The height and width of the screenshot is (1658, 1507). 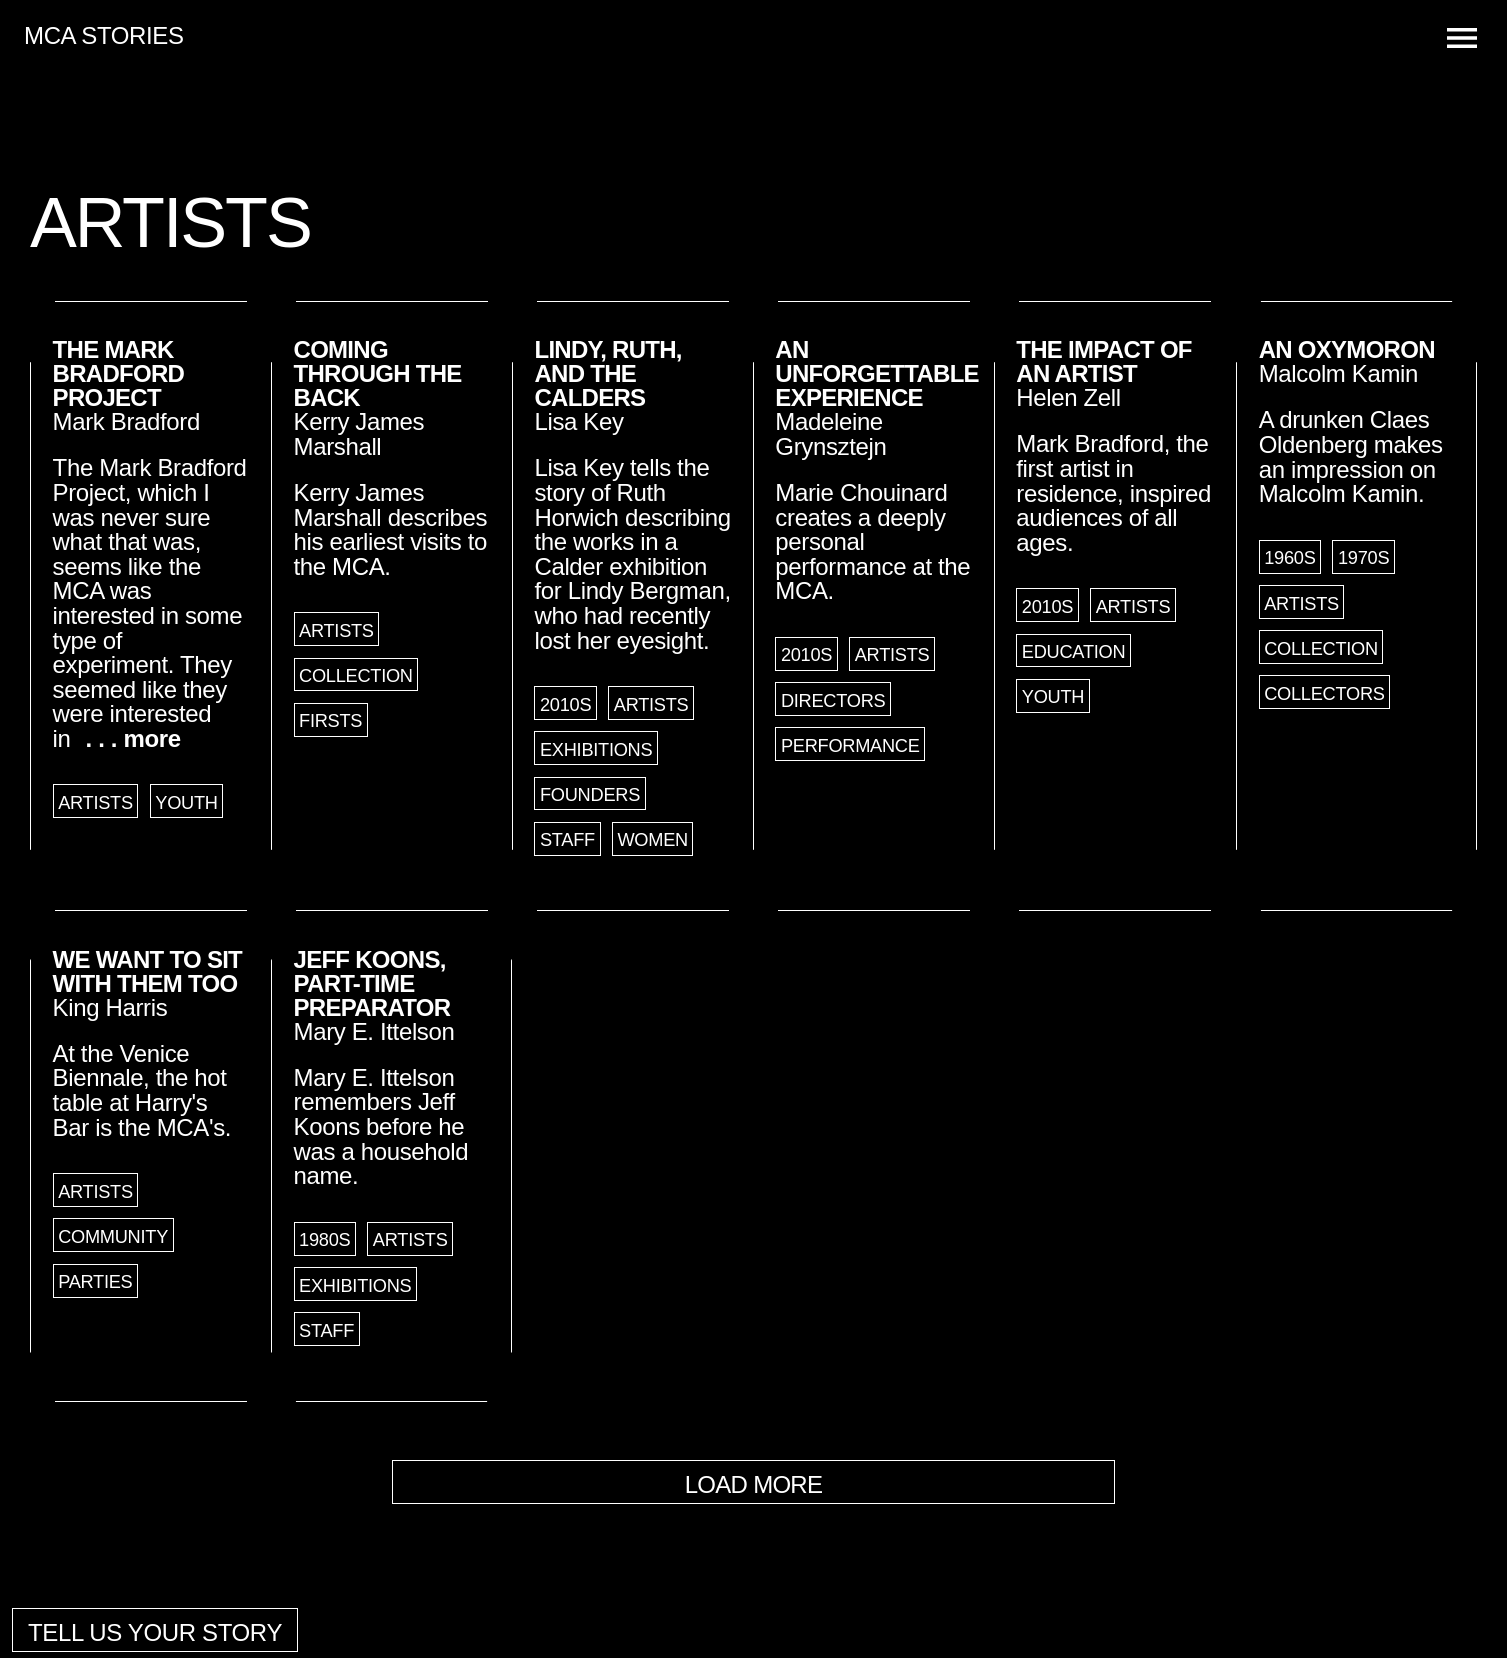 What do you see at coordinates (356, 676) in the screenshot?
I see `Collection` at bounding box center [356, 676].